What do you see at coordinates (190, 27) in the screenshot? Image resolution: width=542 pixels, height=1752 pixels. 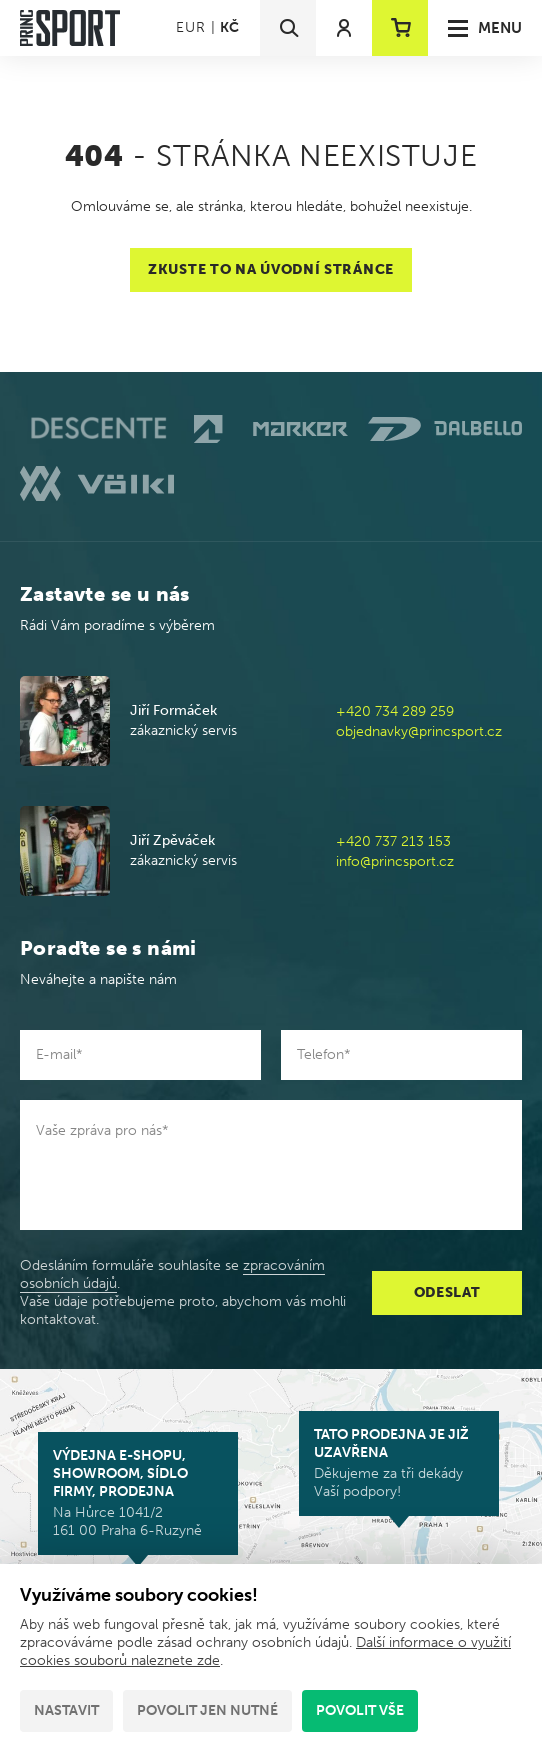 I see `EUR` at bounding box center [190, 27].